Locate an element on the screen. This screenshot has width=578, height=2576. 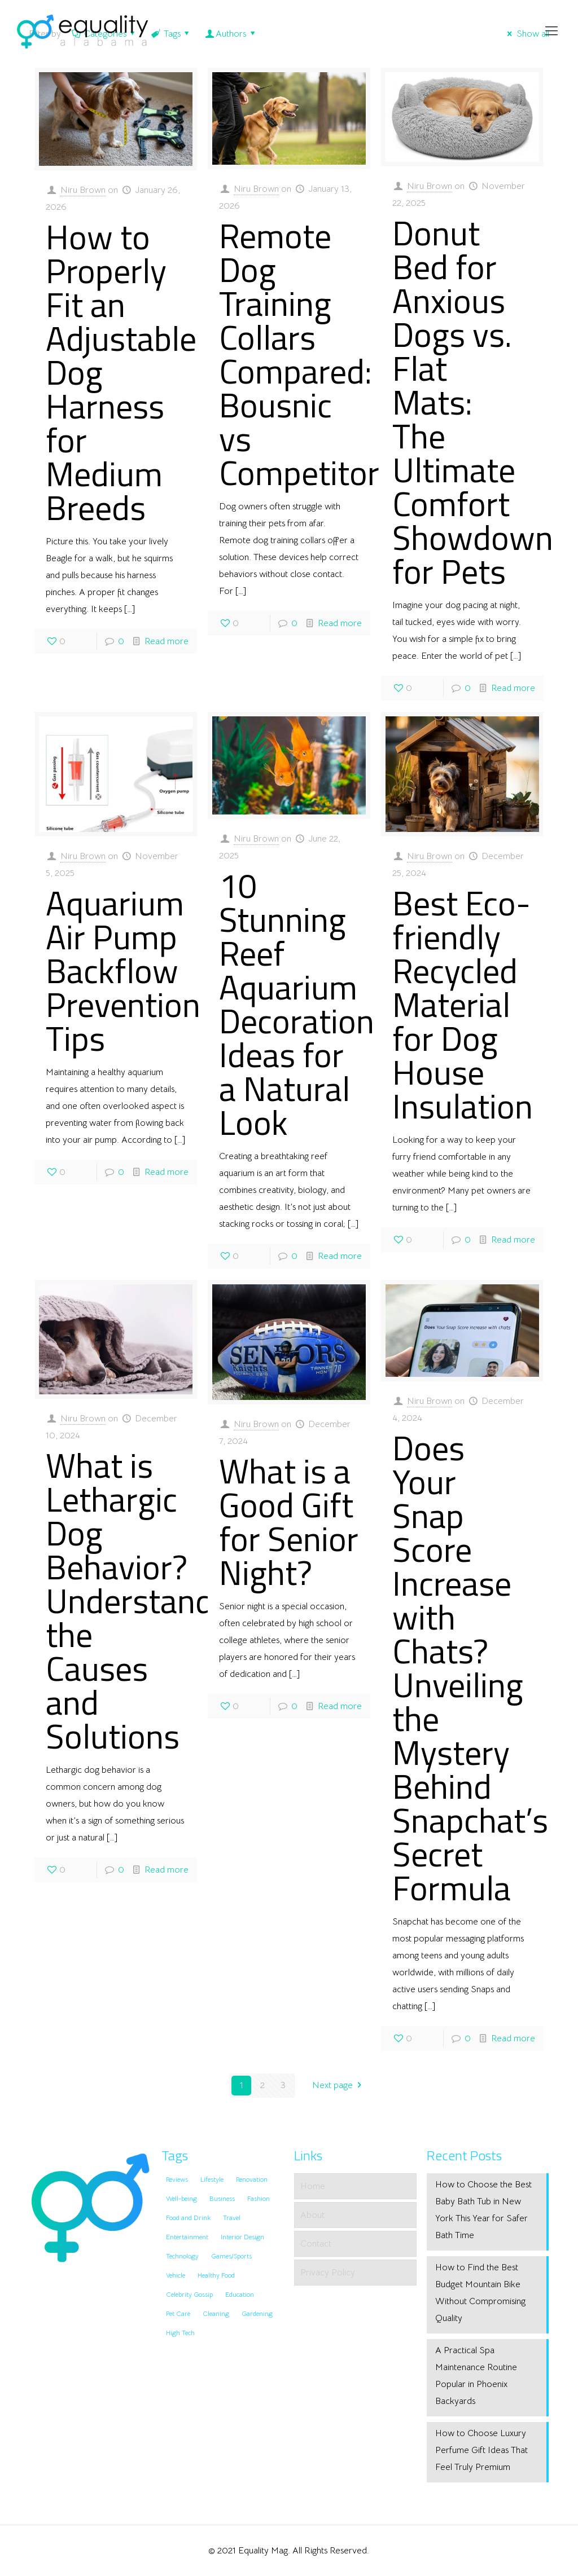
10 Stunning Reef Aquarium Decoration Ideas for a Natural Look is located at coordinates (296, 1004).